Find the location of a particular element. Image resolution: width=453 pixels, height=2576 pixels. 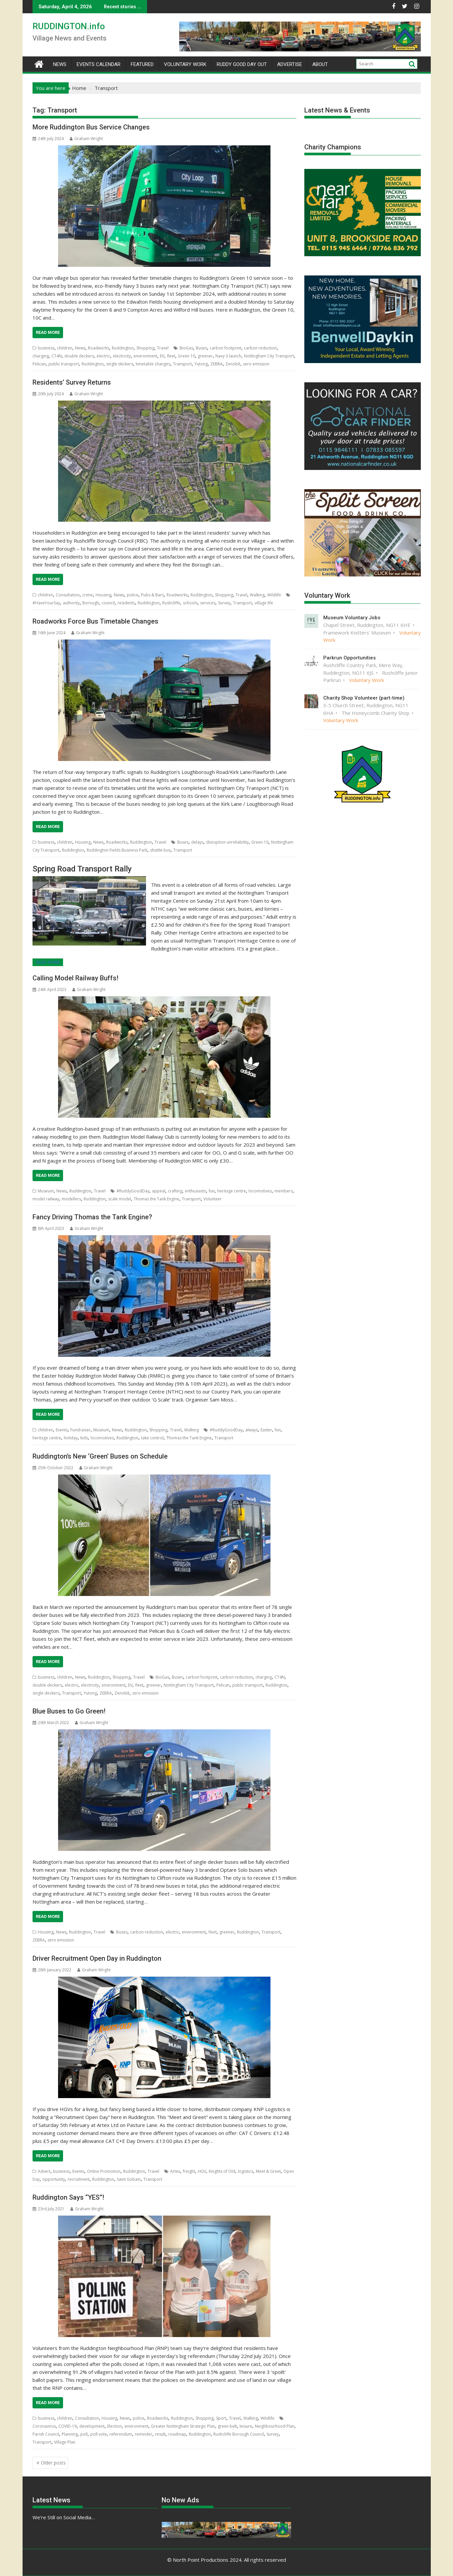

COVID-19 is located at coordinates (67, 2426).